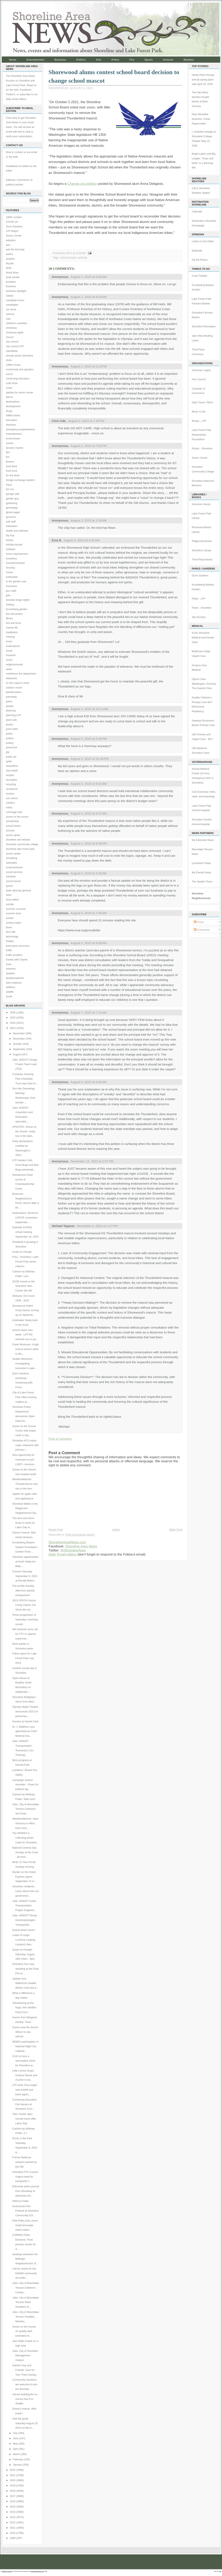  What do you see at coordinates (9, 761) in the screenshot?
I see `quilts` at bounding box center [9, 761].